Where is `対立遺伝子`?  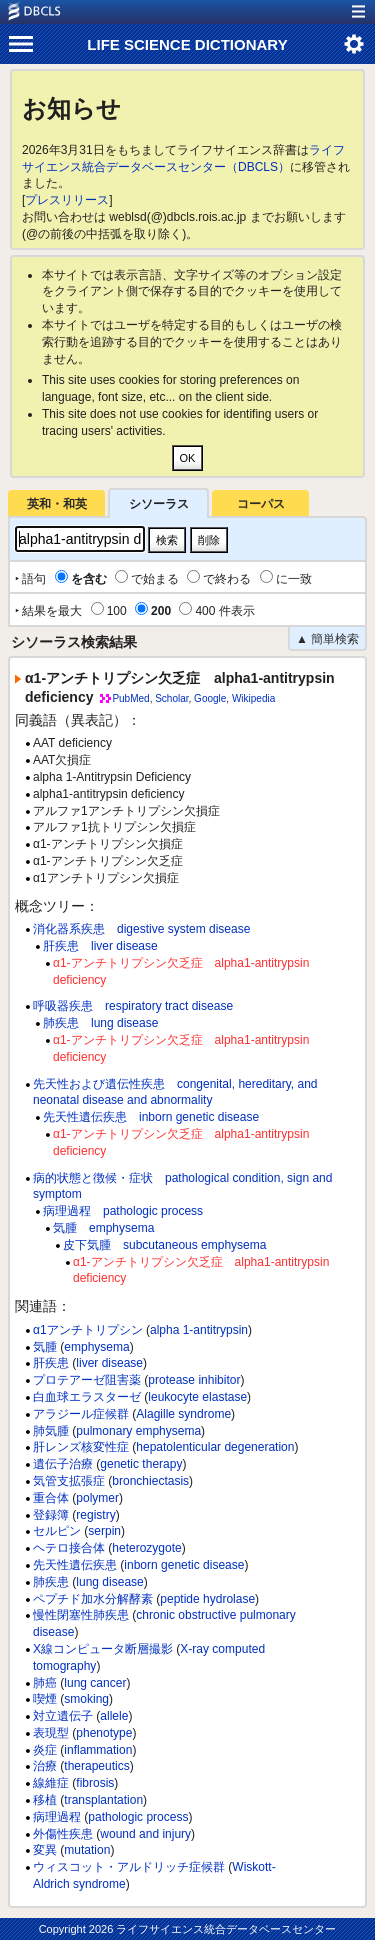
対立遺伝子 is located at coordinates (63, 1716).